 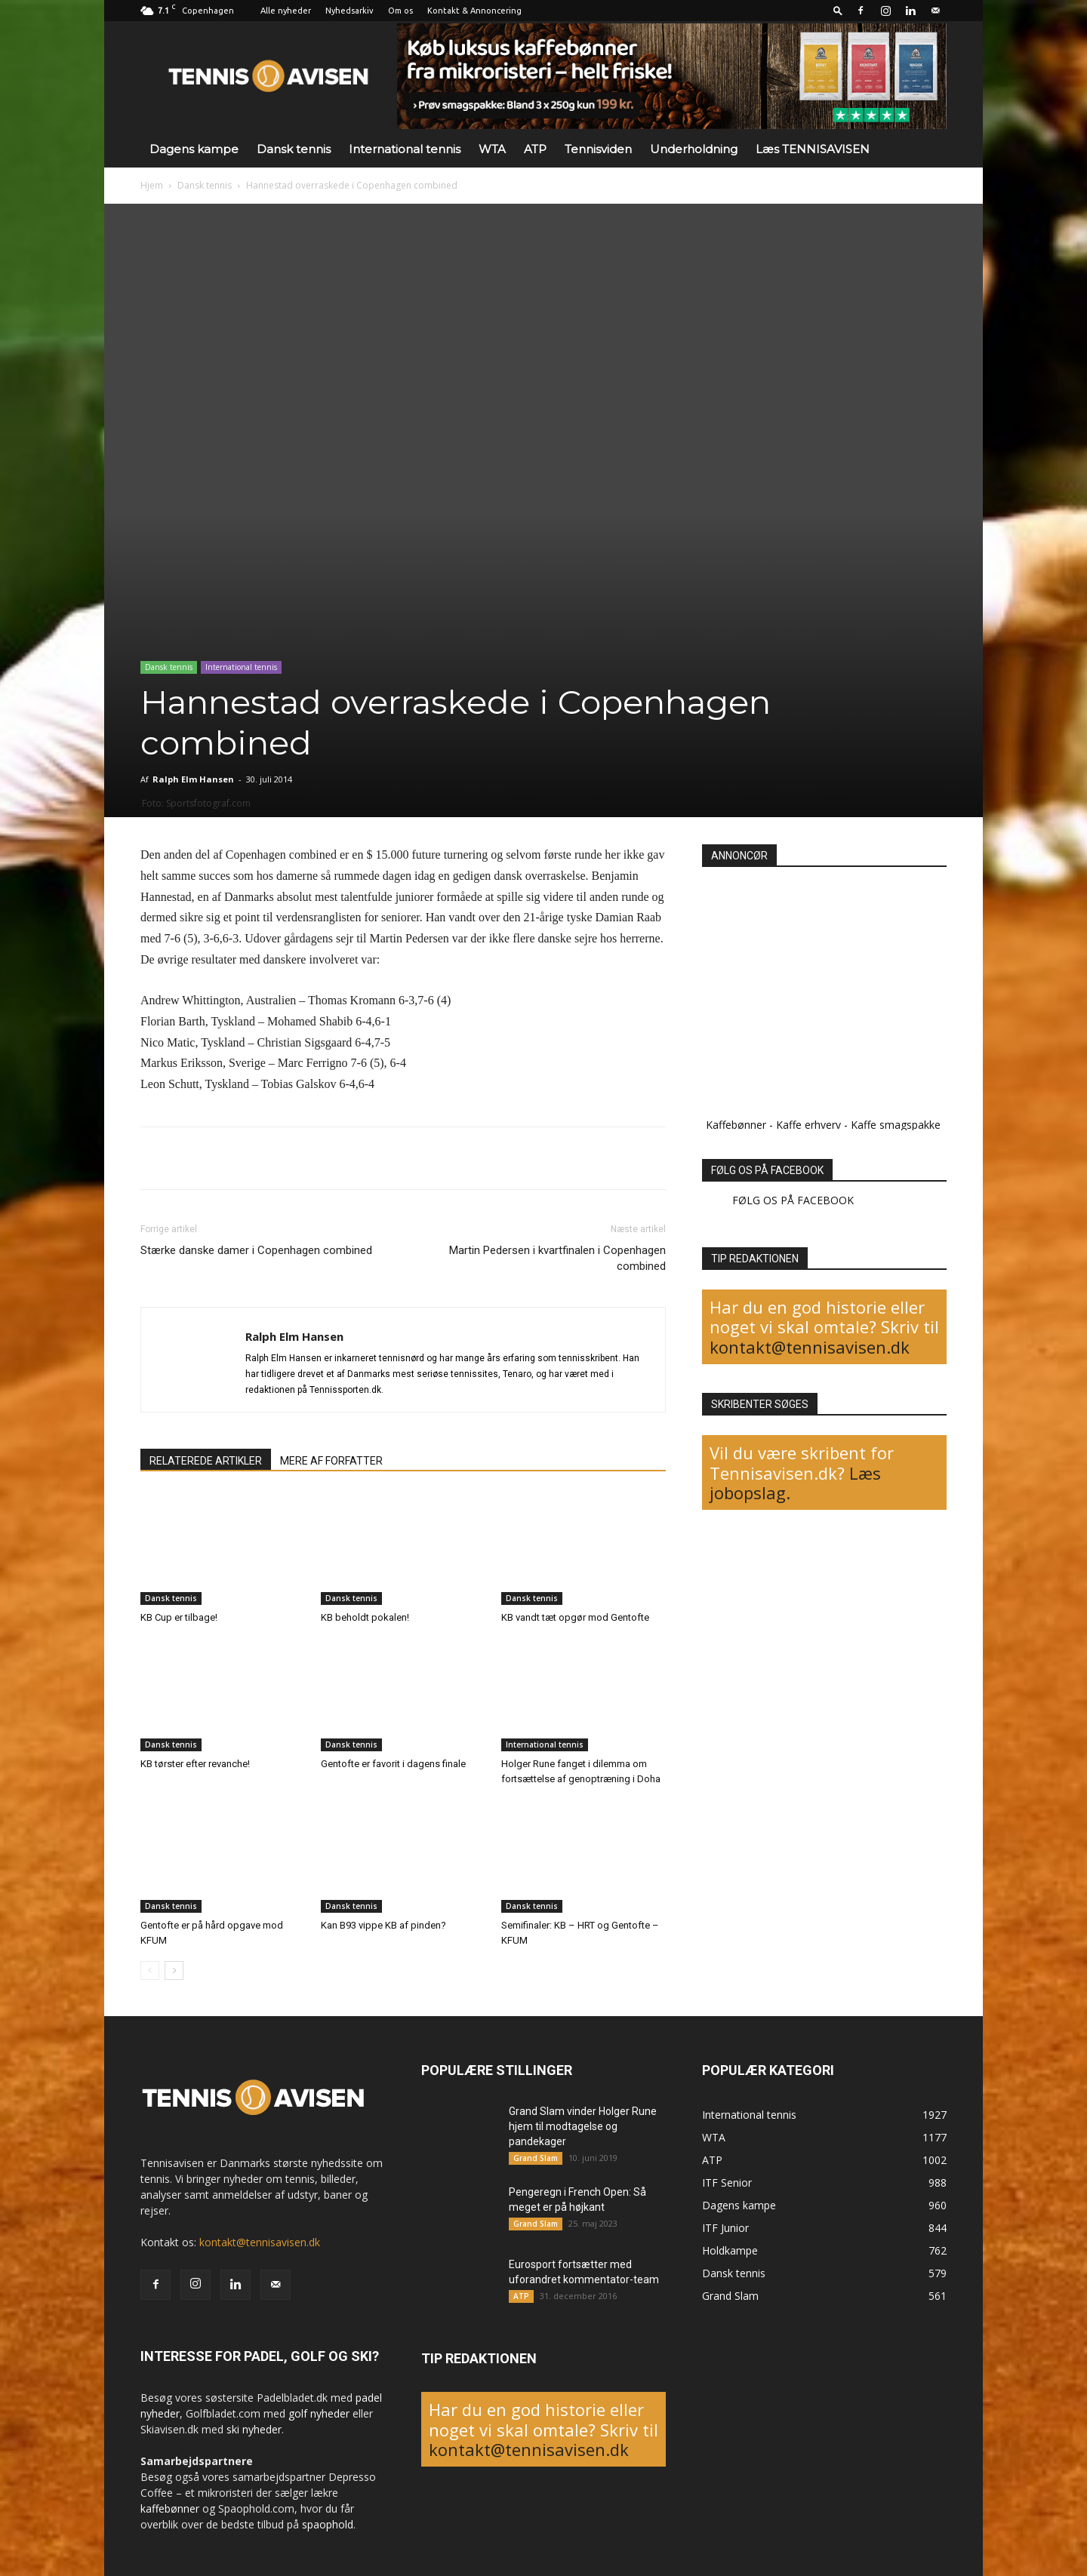 I want to click on spaophold, so click(x=327, y=2524).